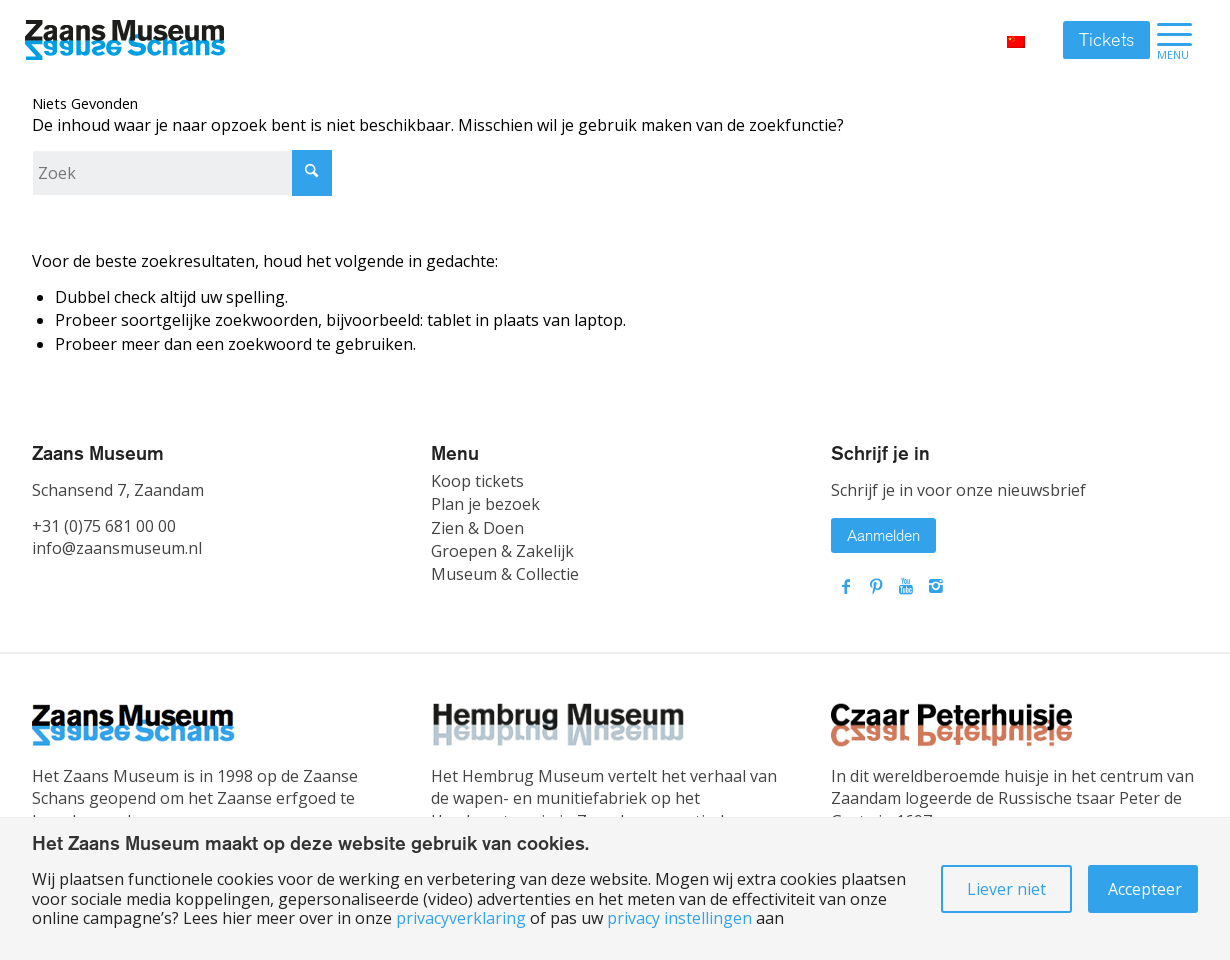 Image resolution: width=1230 pixels, height=960 pixels. What do you see at coordinates (679, 918) in the screenshot?
I see `privacy instellingen` at bounding box center [679, 918].